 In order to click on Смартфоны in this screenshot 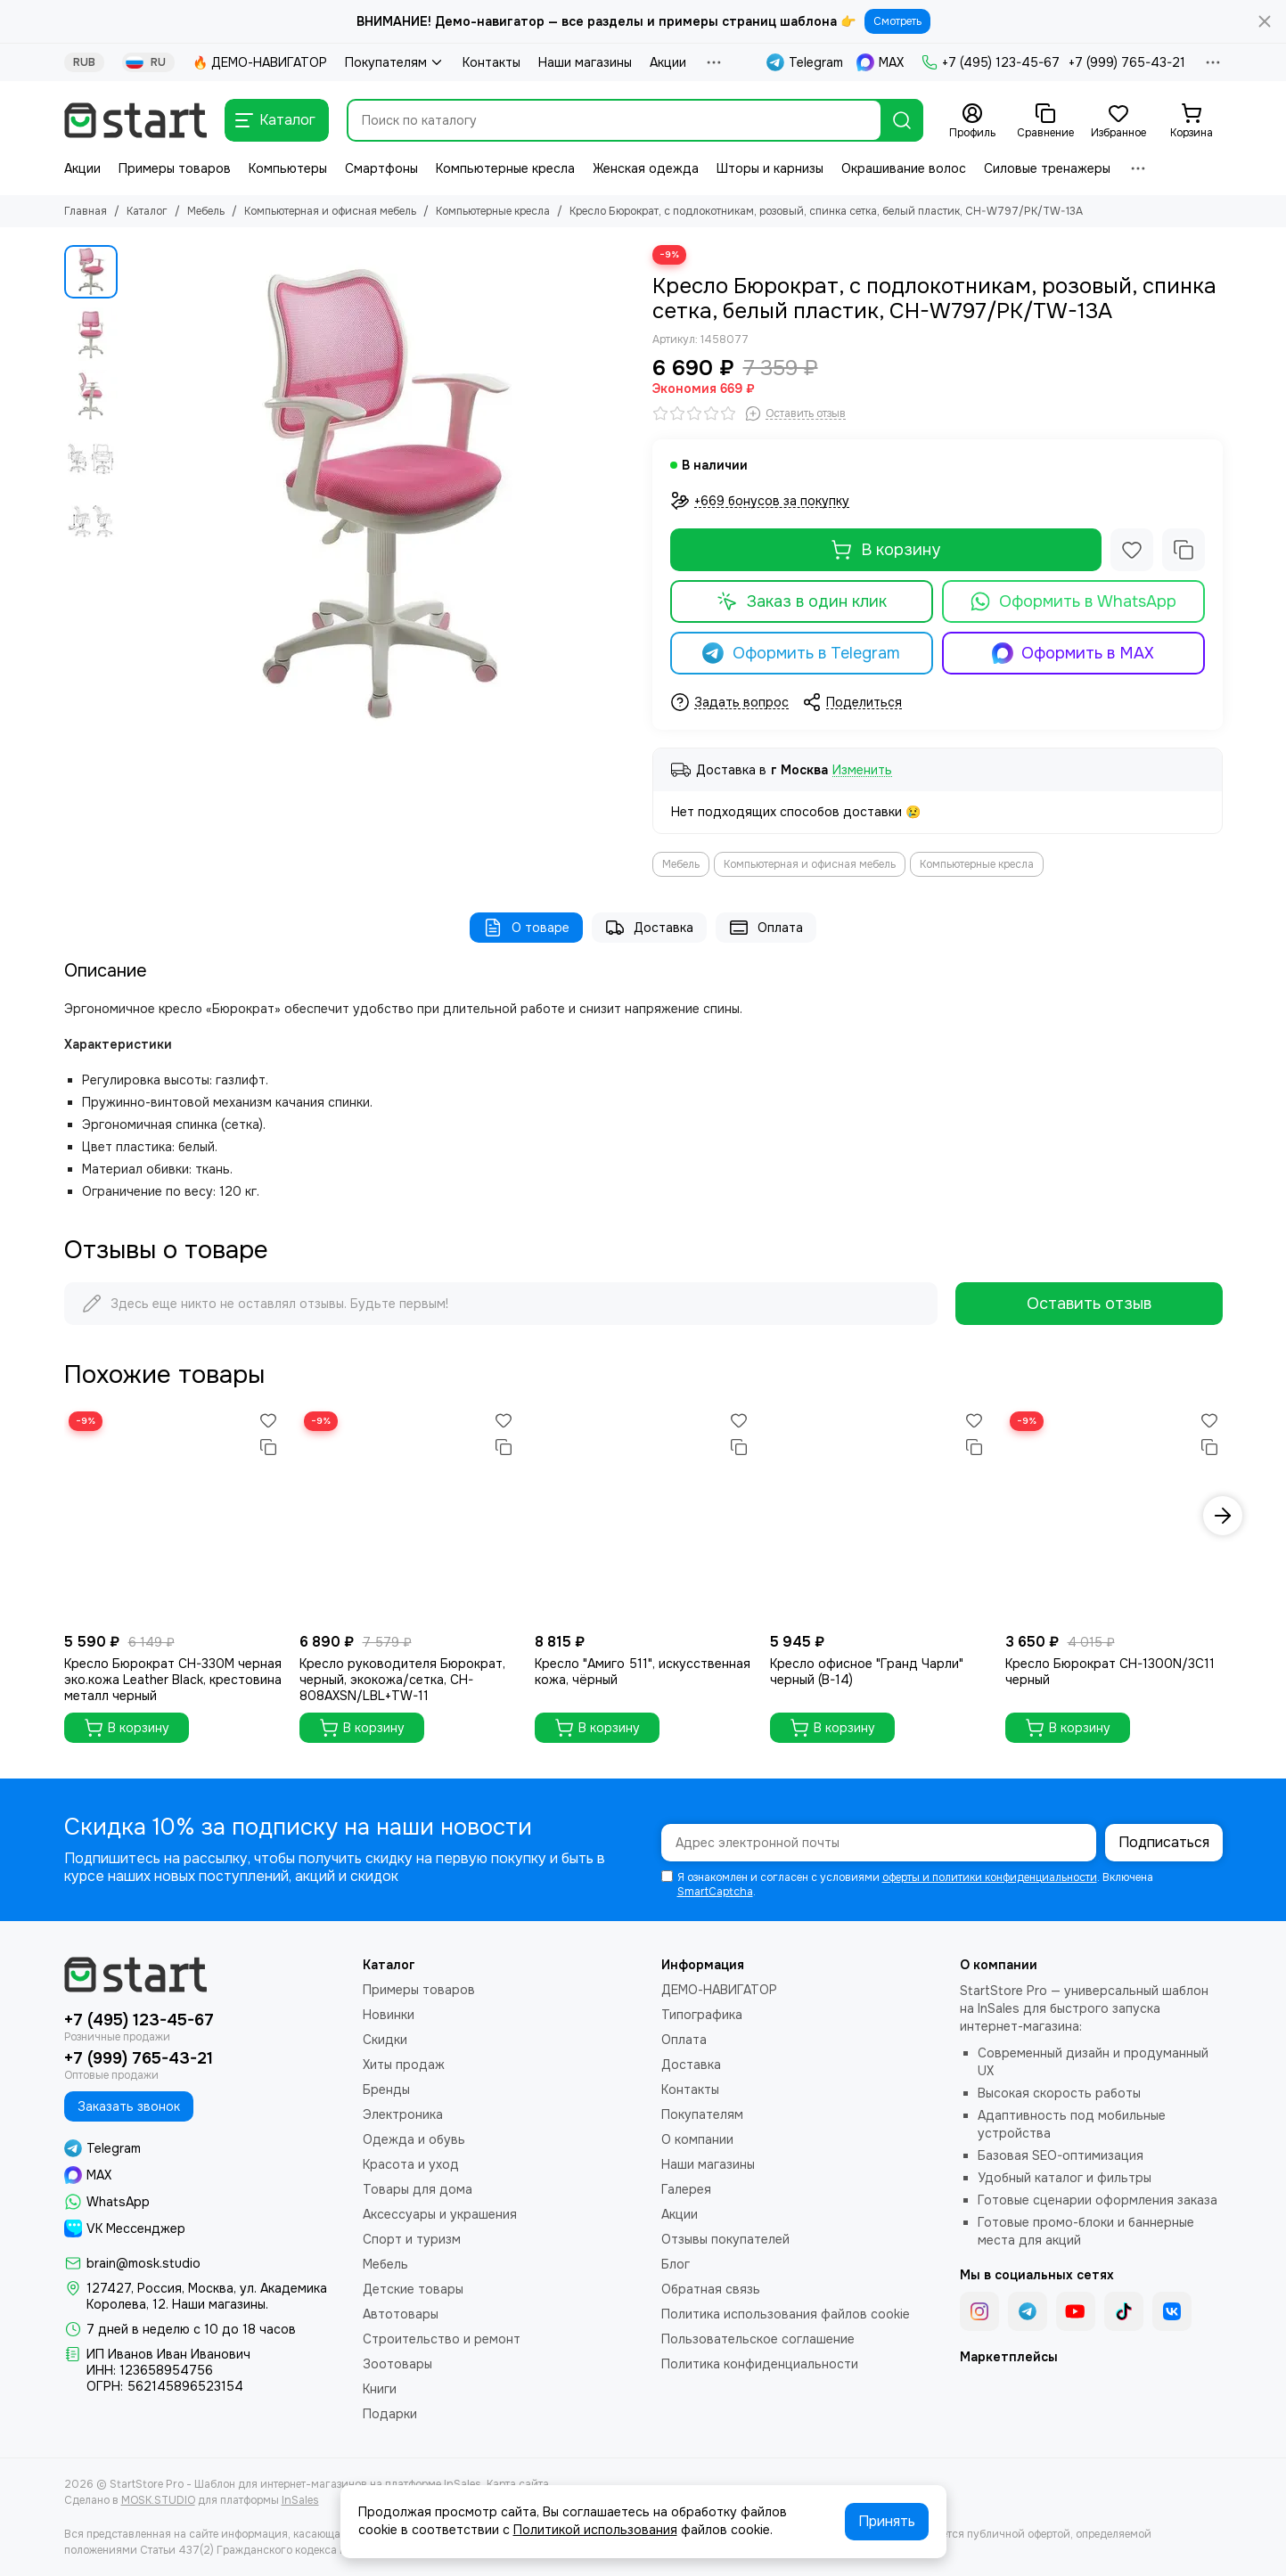, I will do `click(381, 168)`.